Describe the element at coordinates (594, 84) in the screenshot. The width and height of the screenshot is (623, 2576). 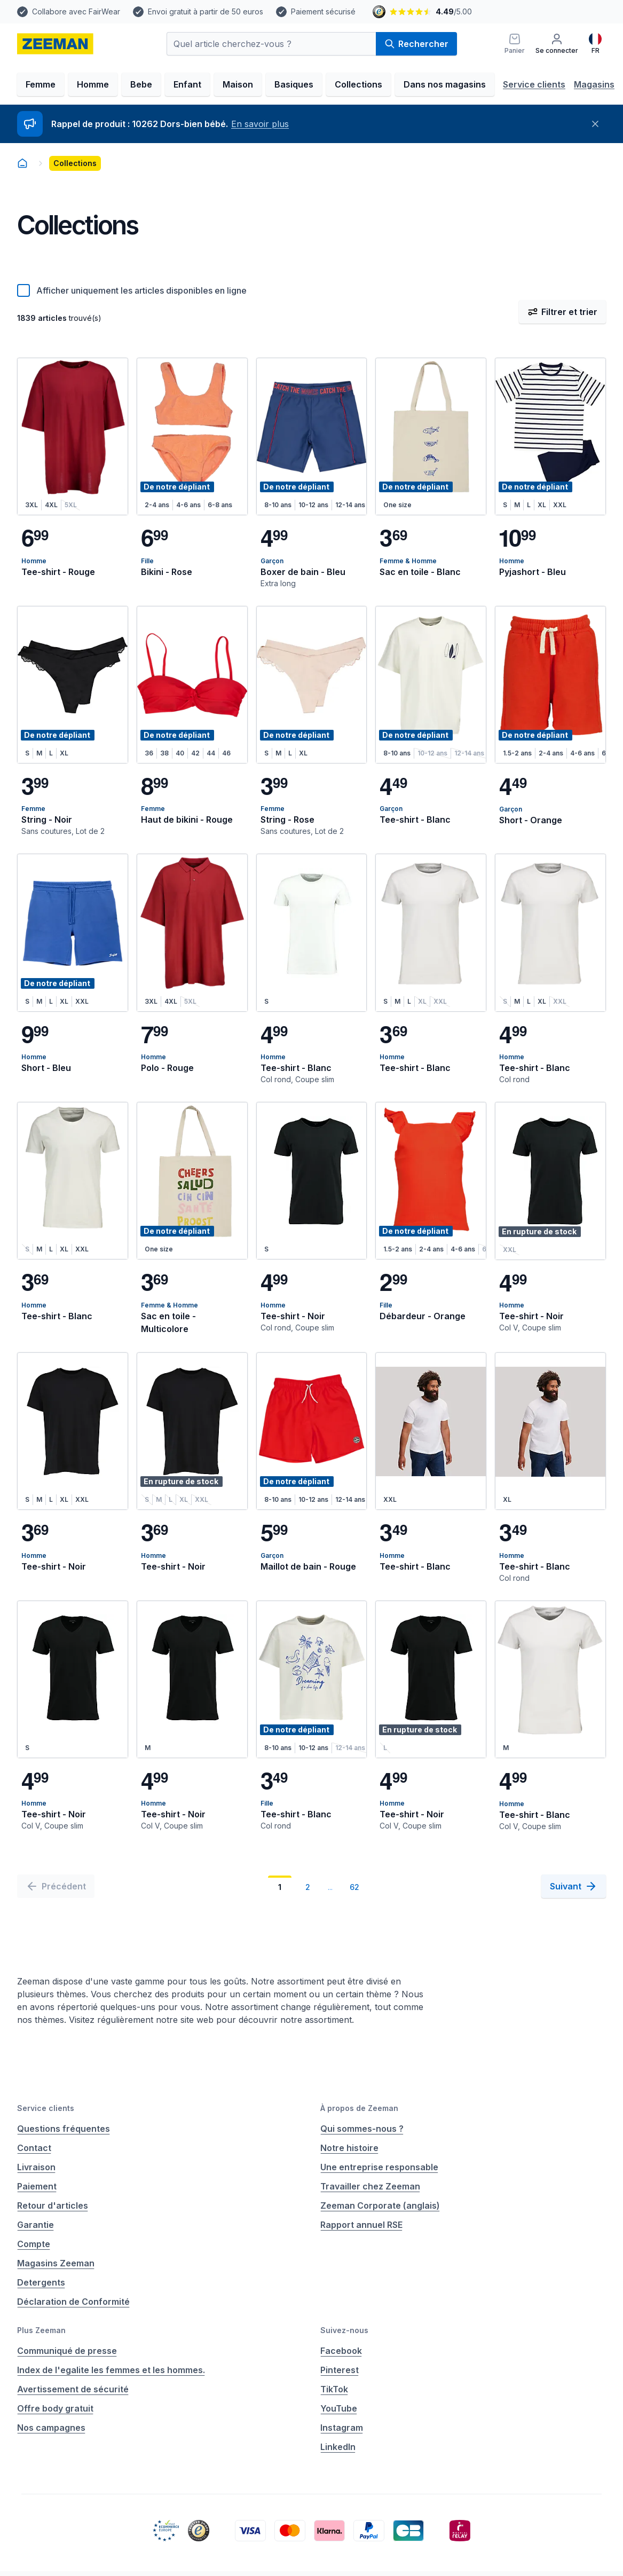
I see `Magasins` at that location.